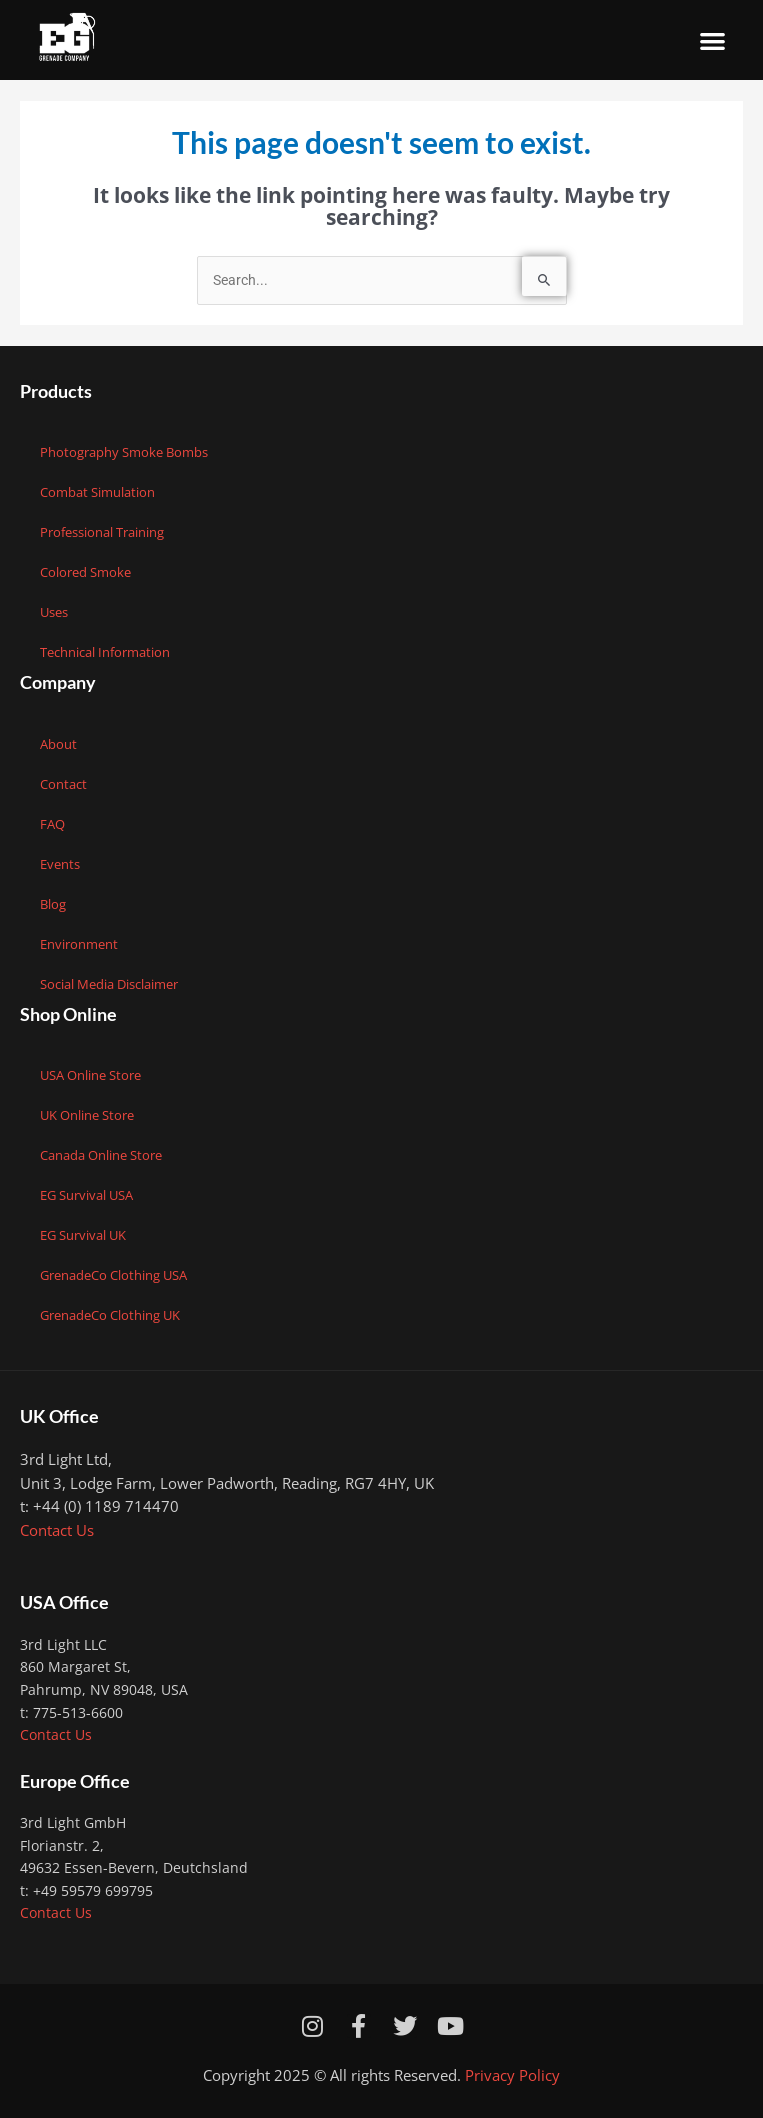  What do you see at coordinates (79, 944) in the screenshot?
I see `Environment` at bounding box center [79, 944].